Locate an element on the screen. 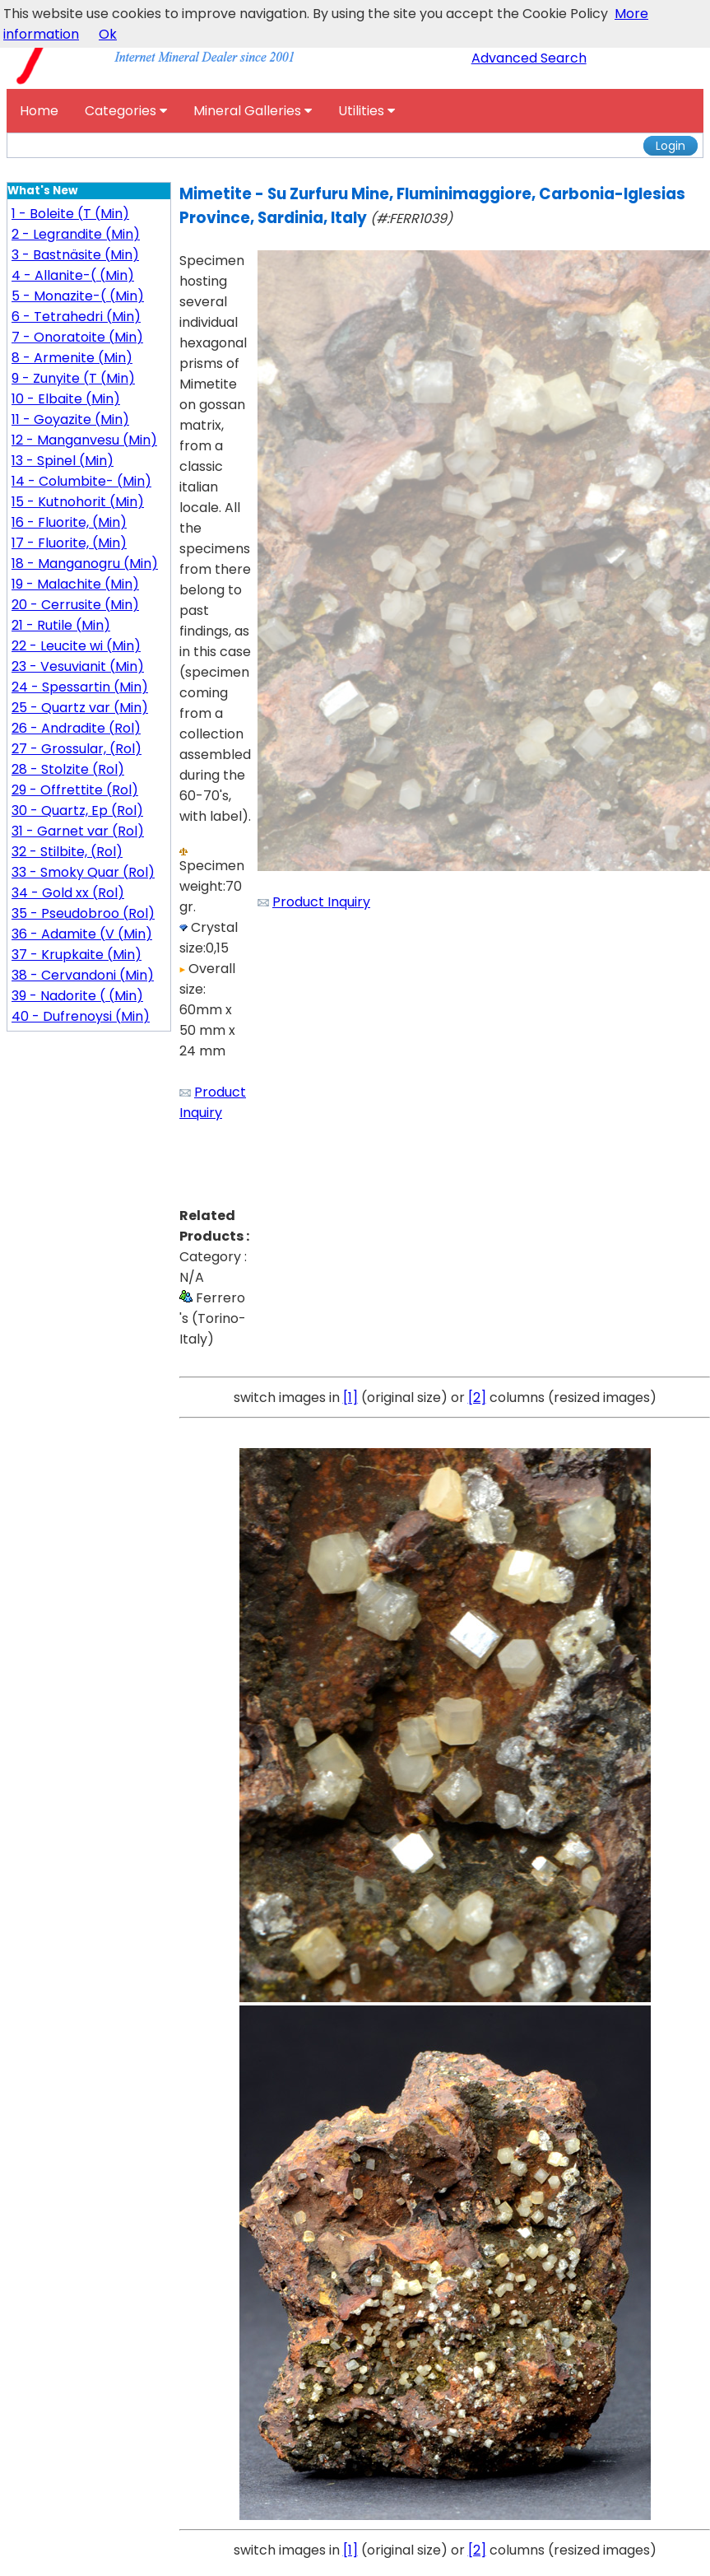 The height and width of the screenshot is (2576, 710). [1] is located at coordinates (350, 1397).